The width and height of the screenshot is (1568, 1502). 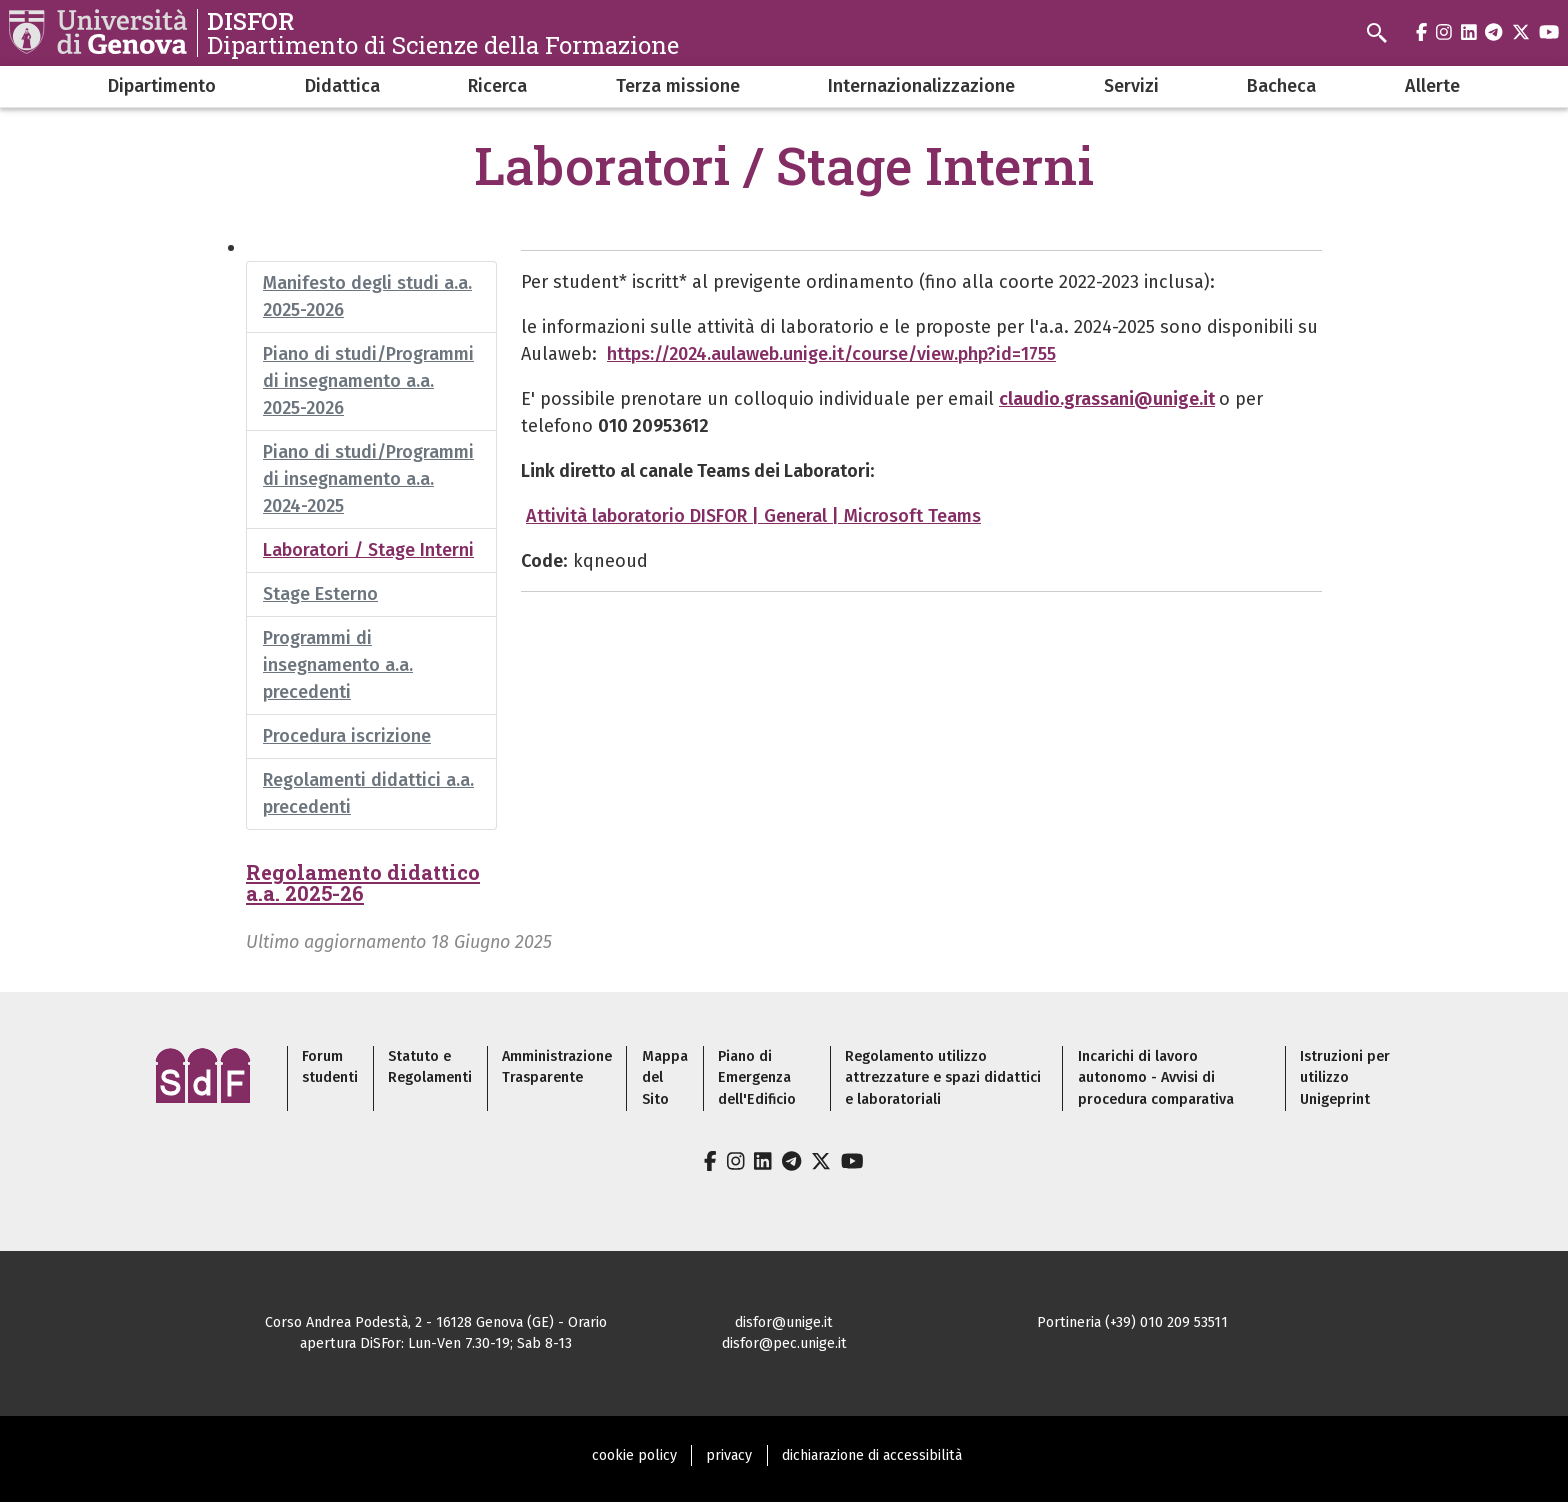 What do you see at coordinates (320, 594) in the screenshot?
I see `Stage Esterno` at bounding box center [320, 594].